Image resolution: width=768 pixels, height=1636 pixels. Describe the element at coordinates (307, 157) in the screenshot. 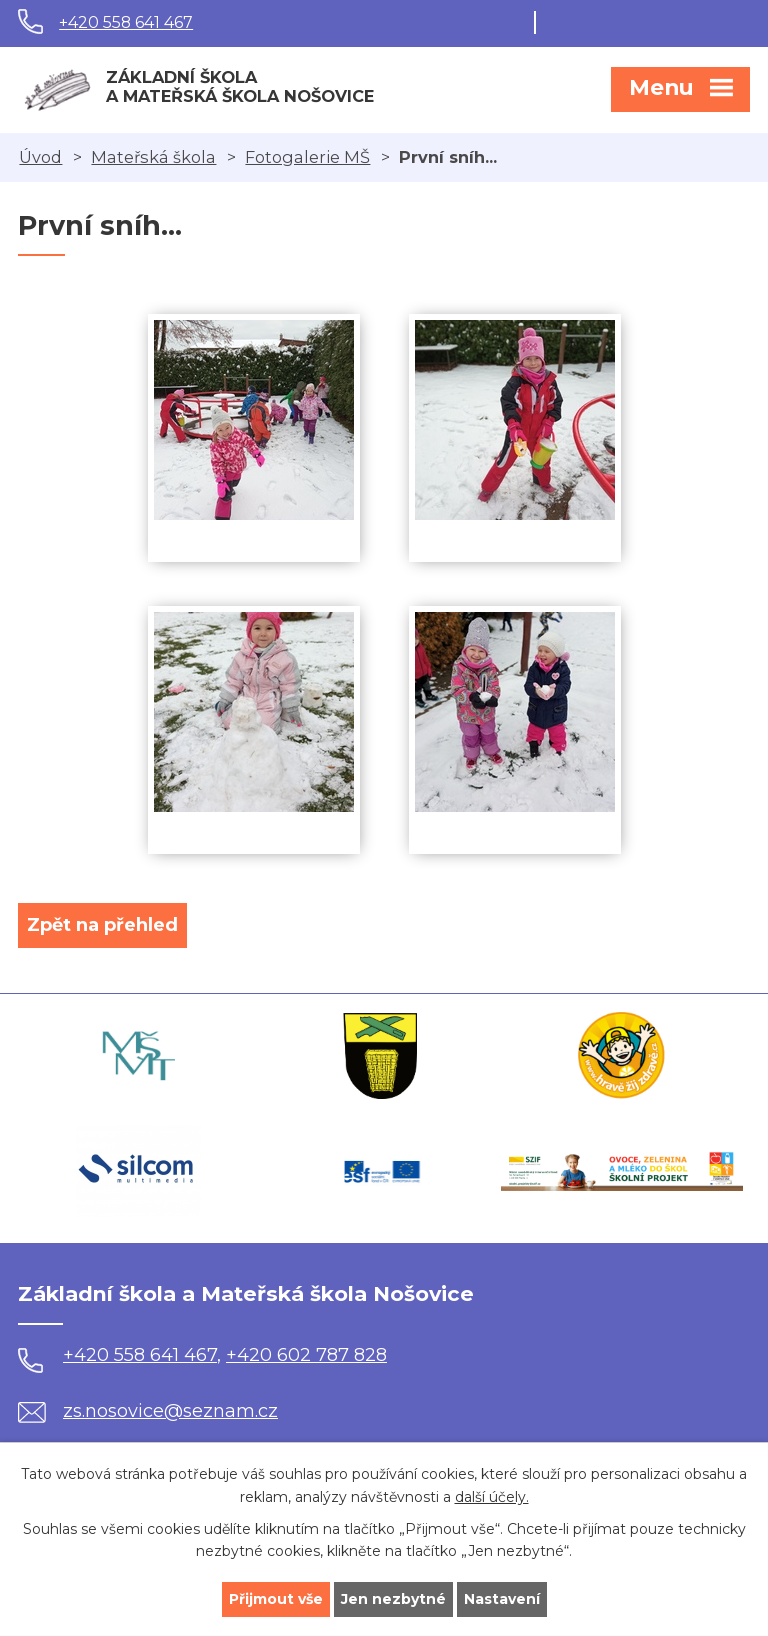

I see `Fotogalerie MŠ` at that location.